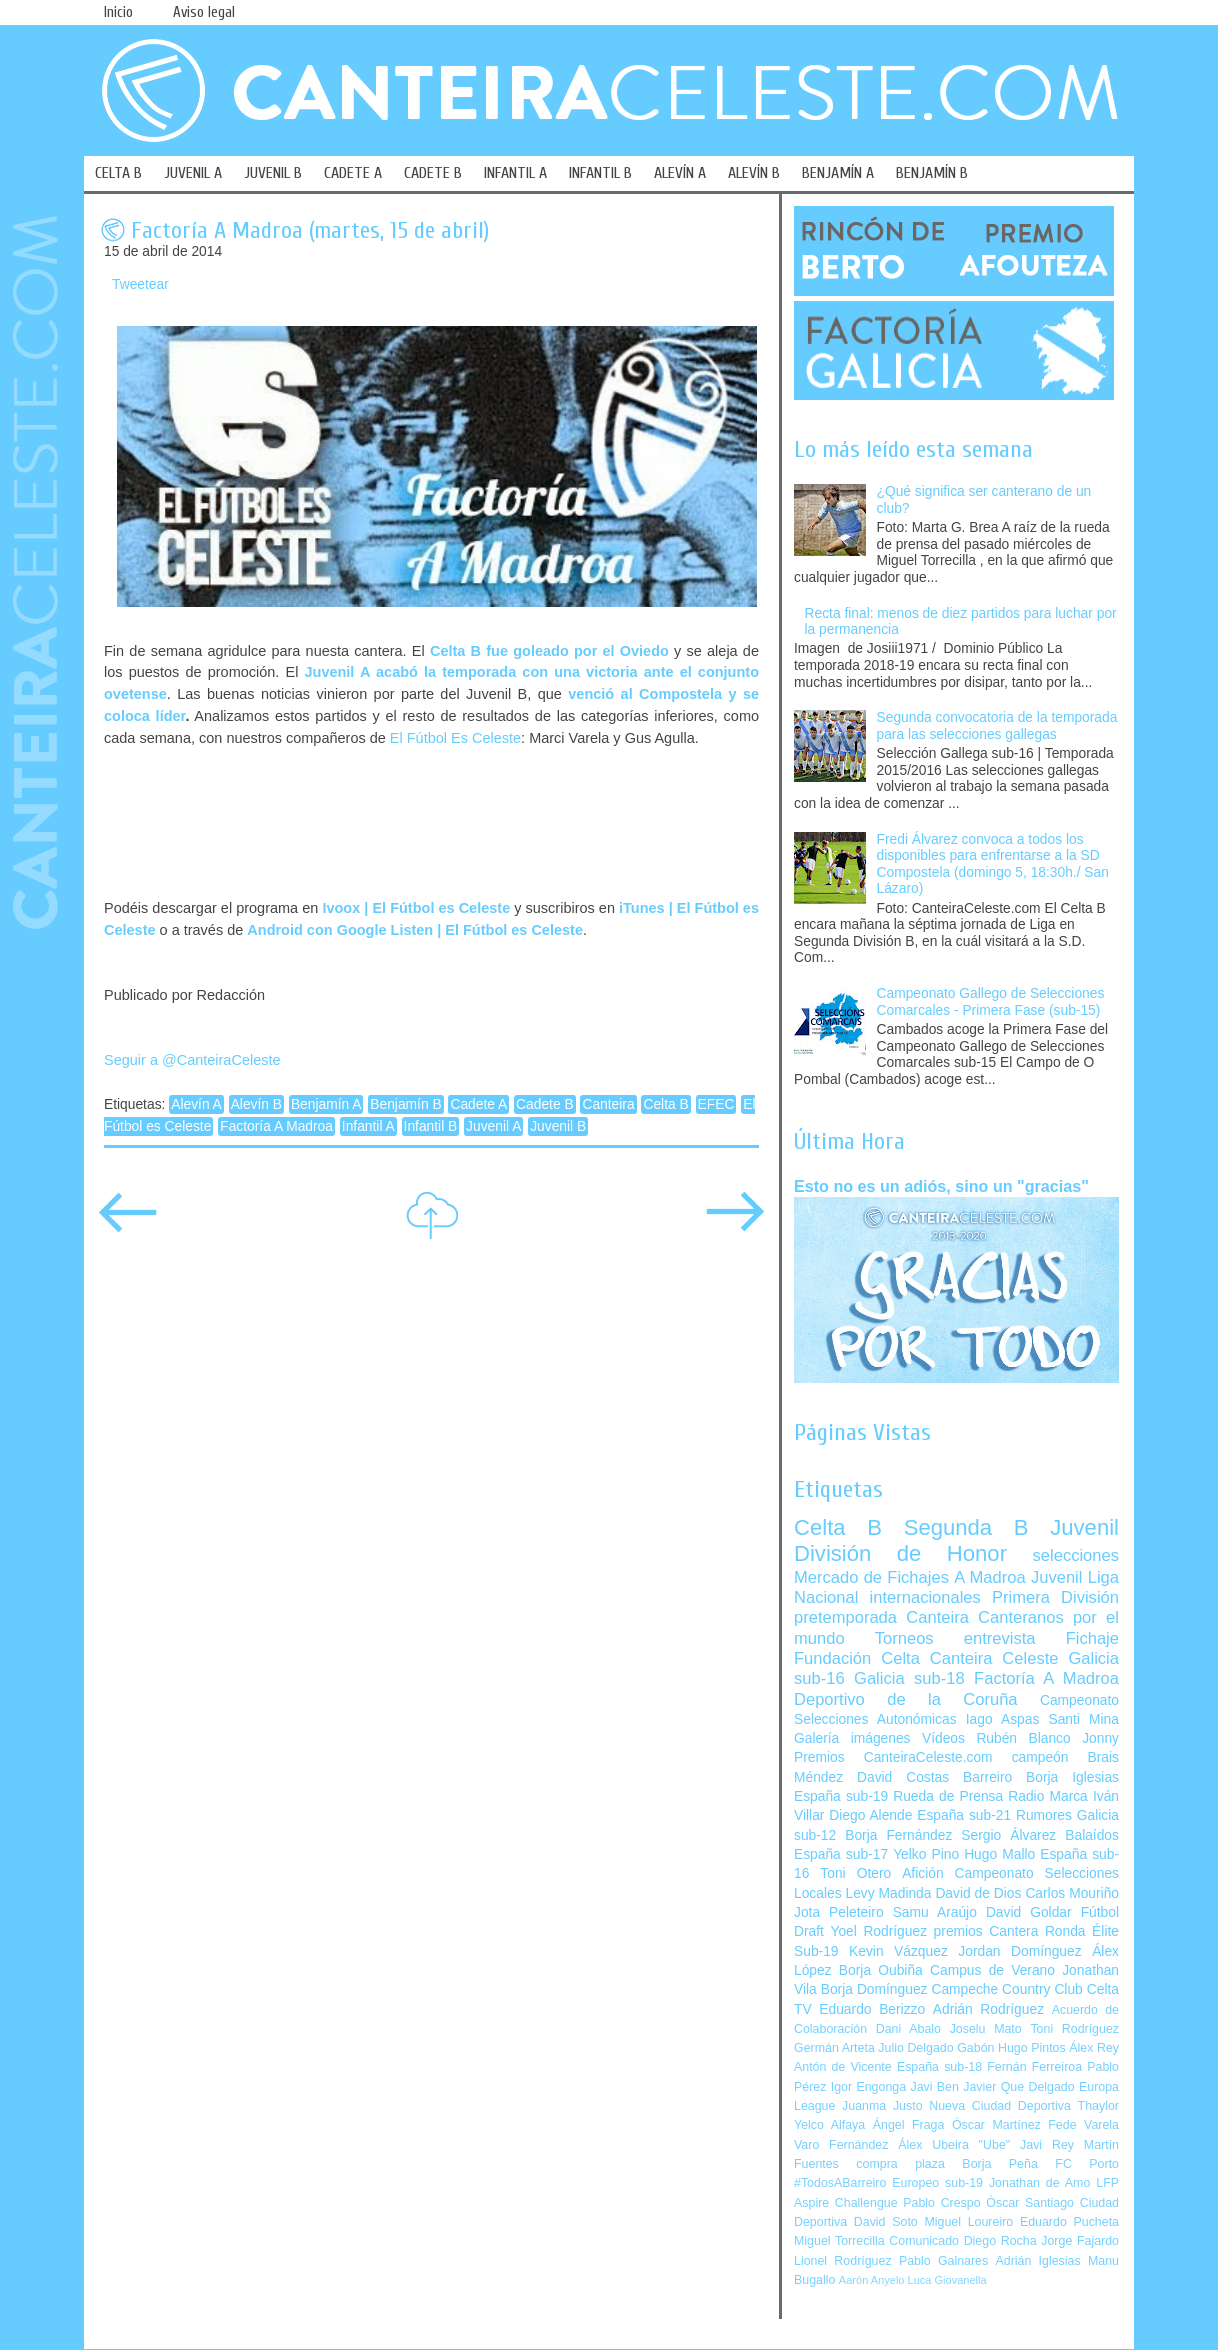 This screenshot has height=2350, width=1218. I want to click on Óscar Martínez, so click(996, 2125).